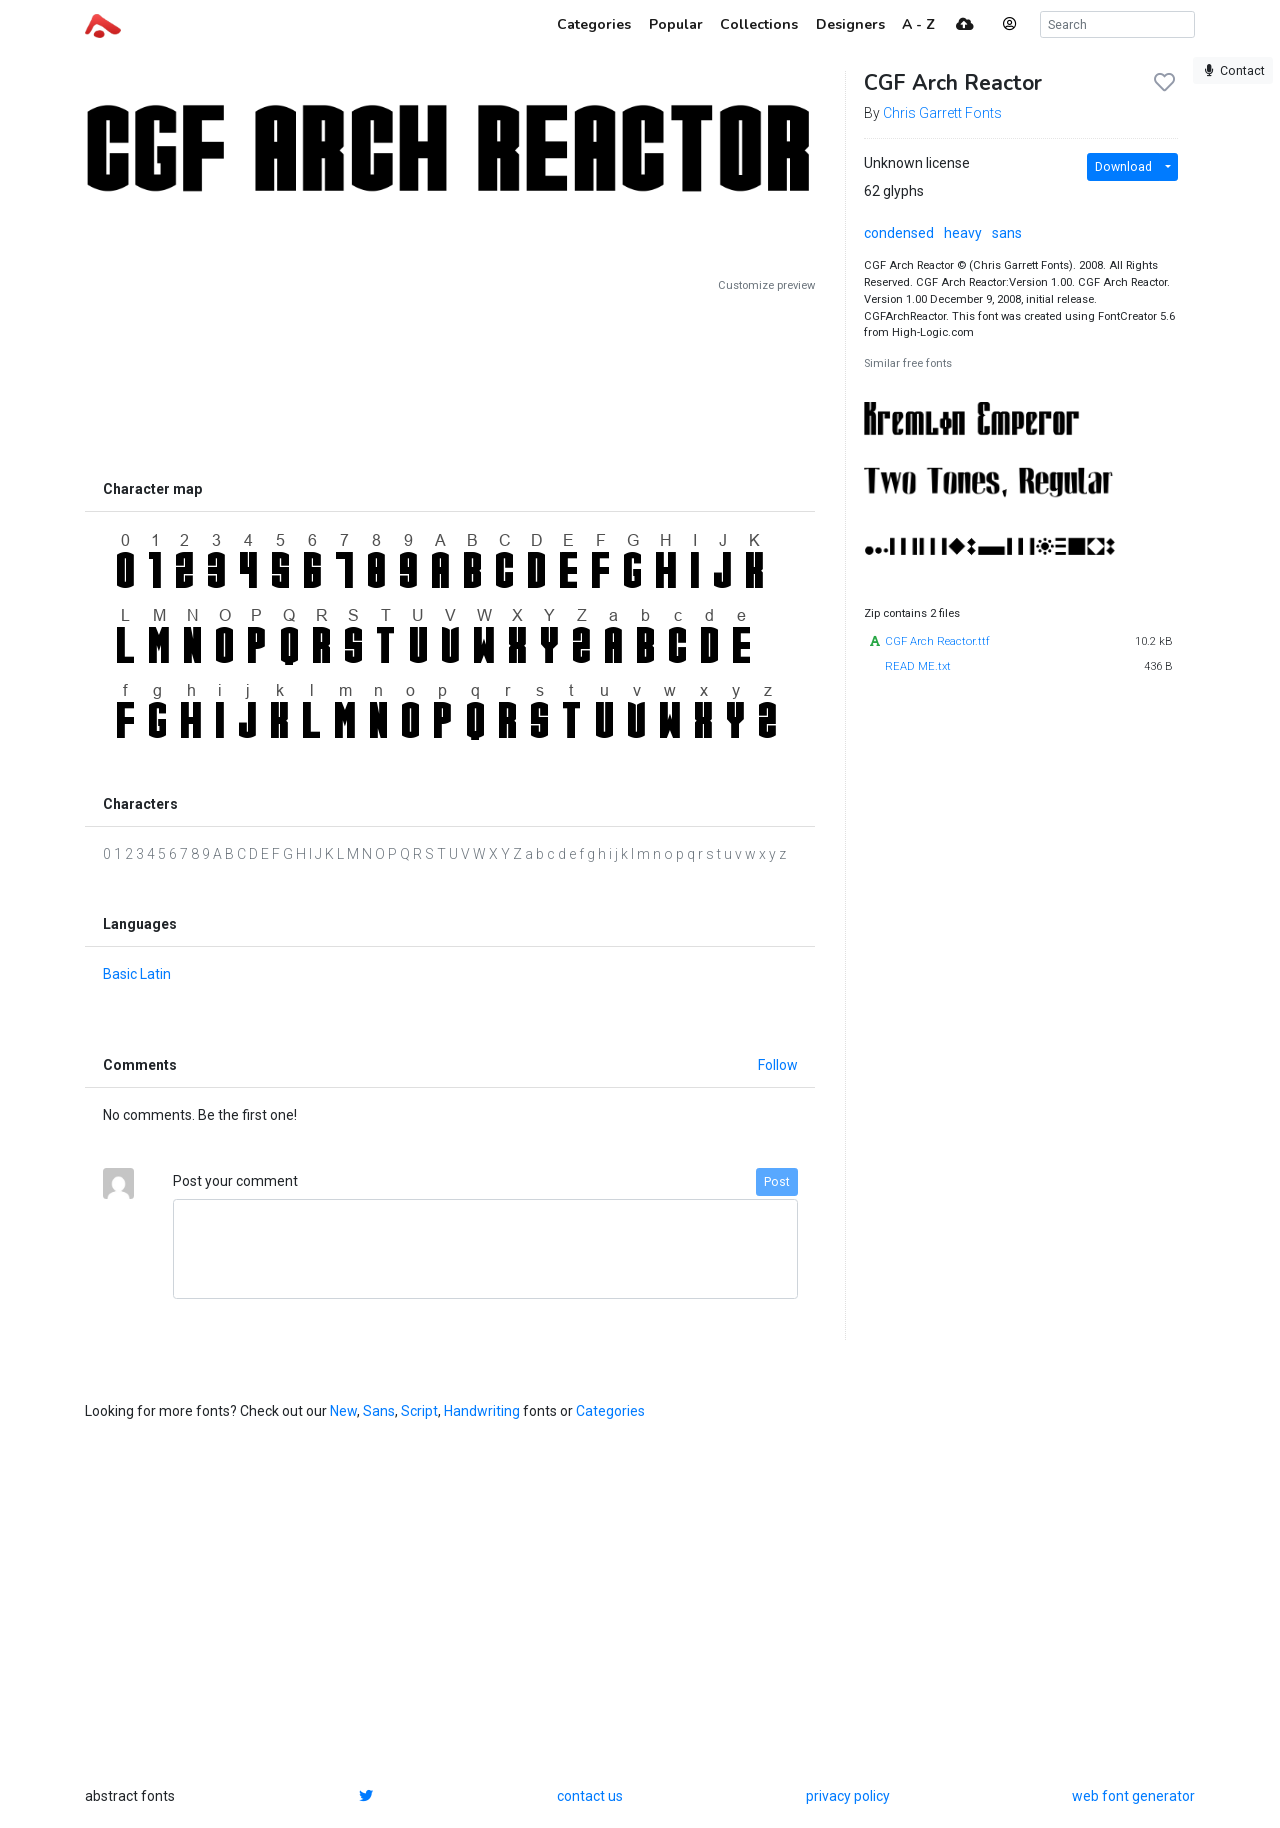 This screenshot has height=1828, width=1280. I want to click on Basic Latin, so click(137, 974).